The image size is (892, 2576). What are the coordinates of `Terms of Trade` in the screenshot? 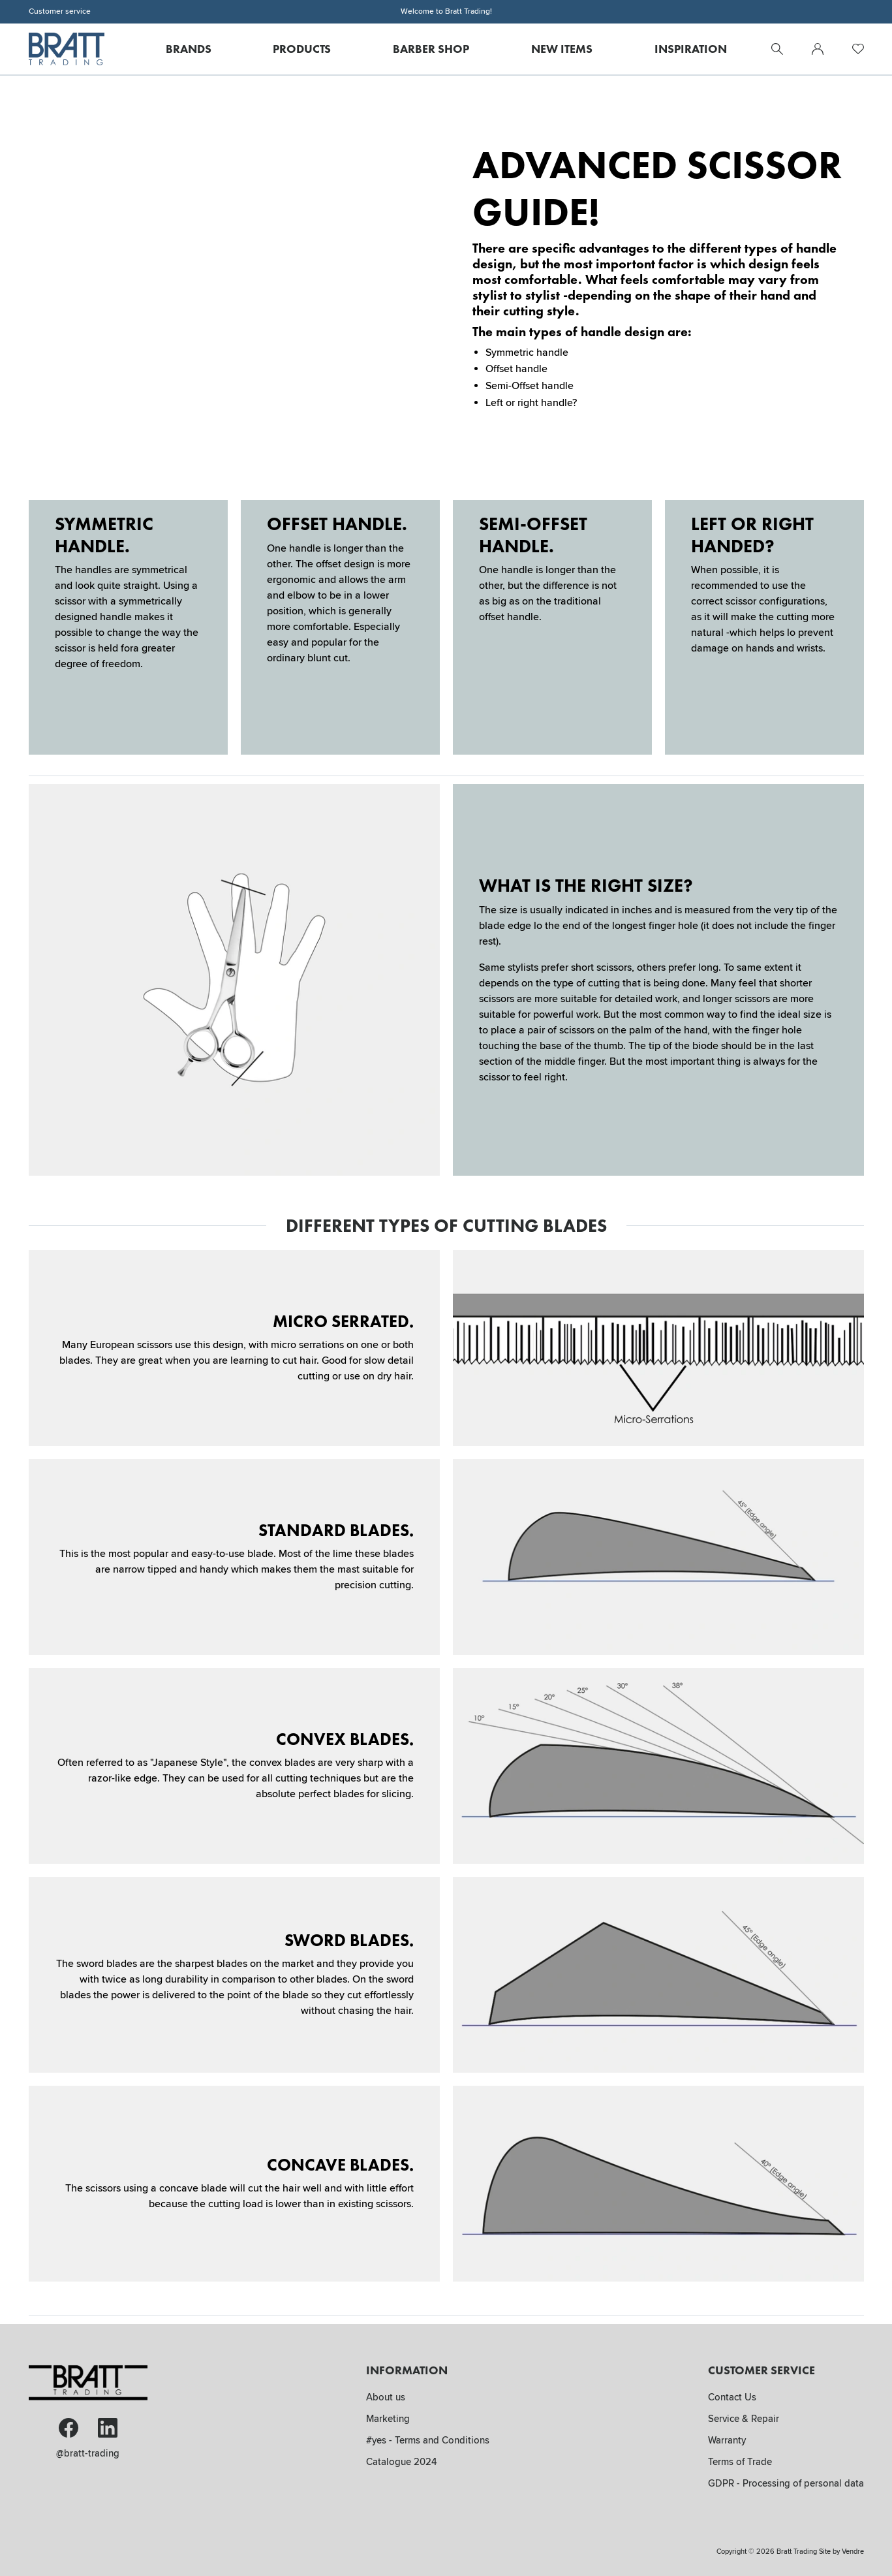 It's located at (740, 2462).